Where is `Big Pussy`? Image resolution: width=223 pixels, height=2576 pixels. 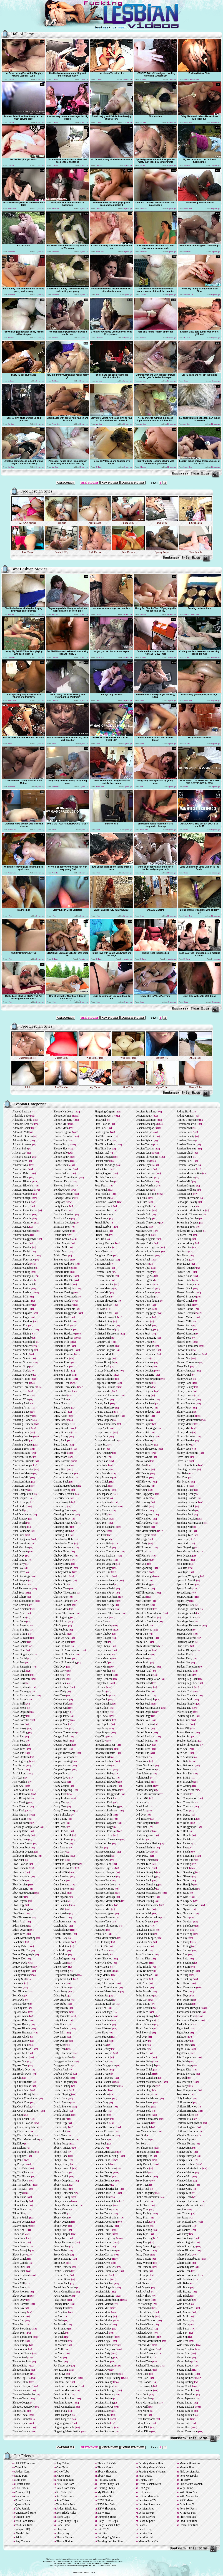 Big Pussy is located at coordinates (18, 2164).